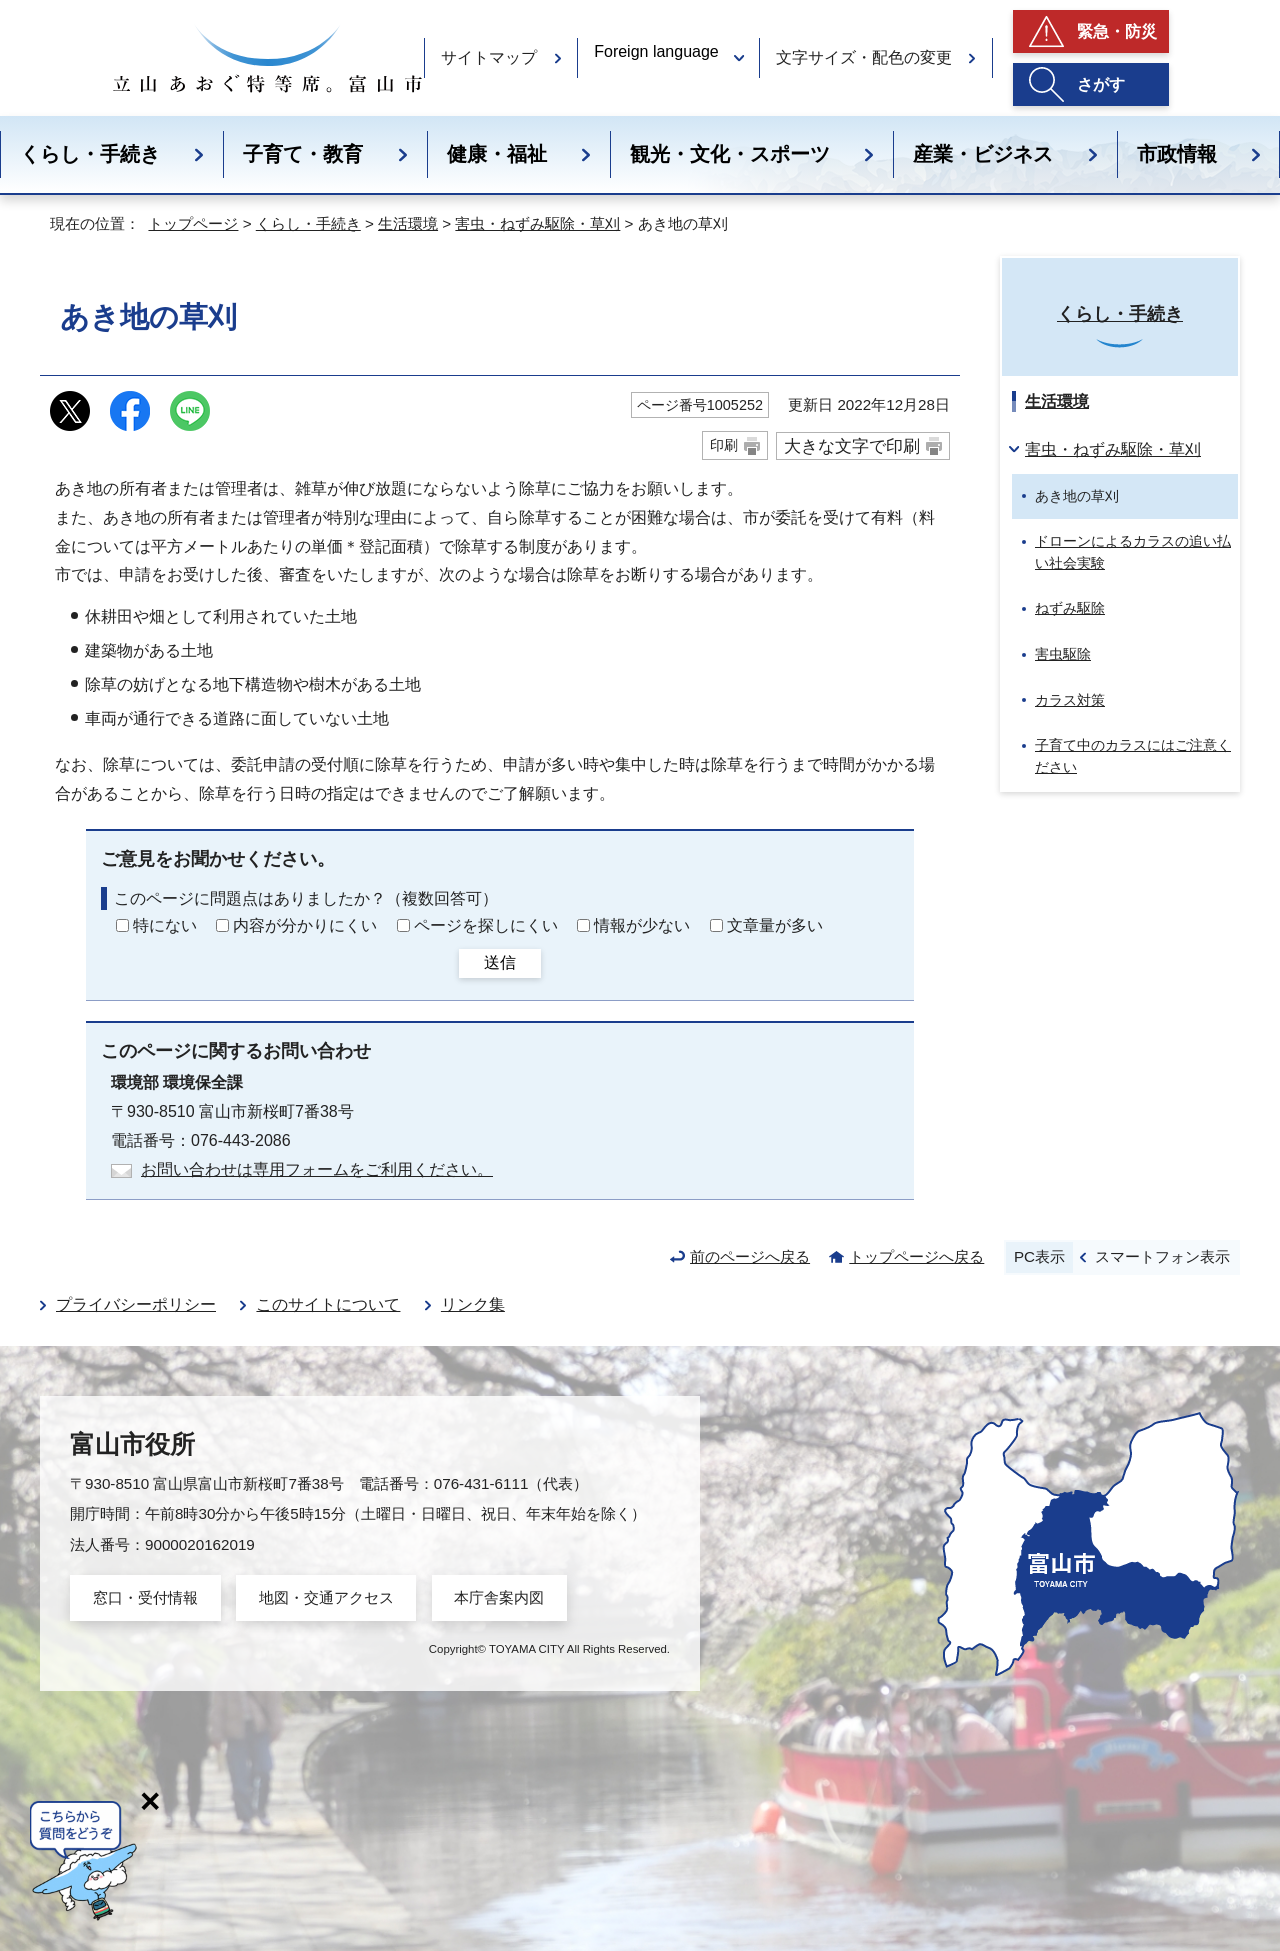  I want to click on 文章量が多い, so click(775, 925).